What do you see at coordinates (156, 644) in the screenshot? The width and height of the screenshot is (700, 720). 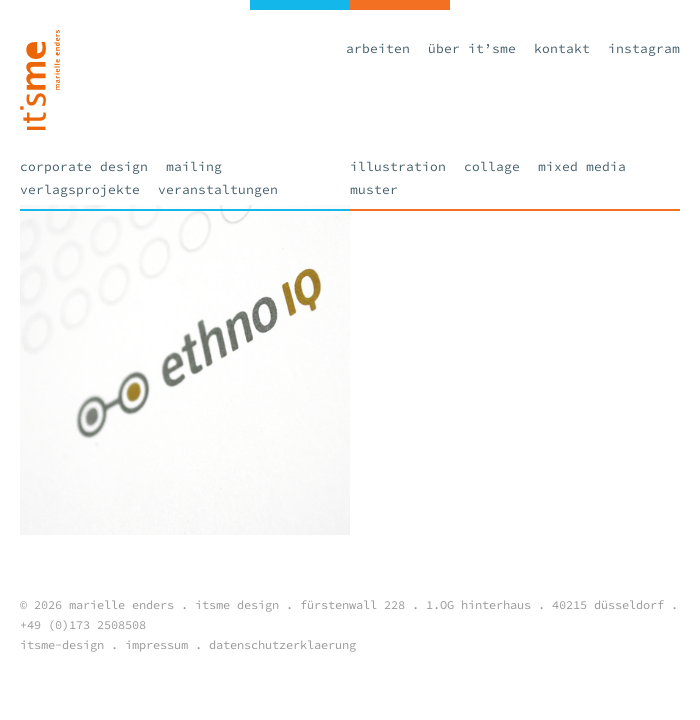 I see `impressum` at bounding box center [156, 644].